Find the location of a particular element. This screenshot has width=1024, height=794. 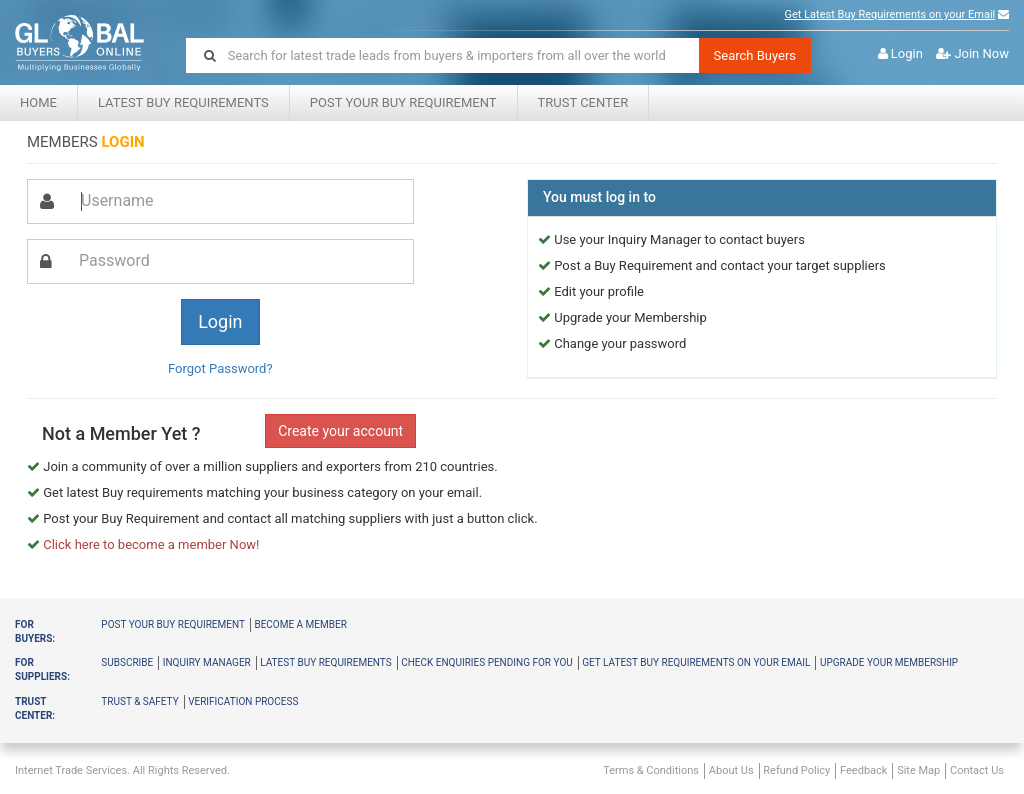

Create your account is located at coordinates (340, 431).